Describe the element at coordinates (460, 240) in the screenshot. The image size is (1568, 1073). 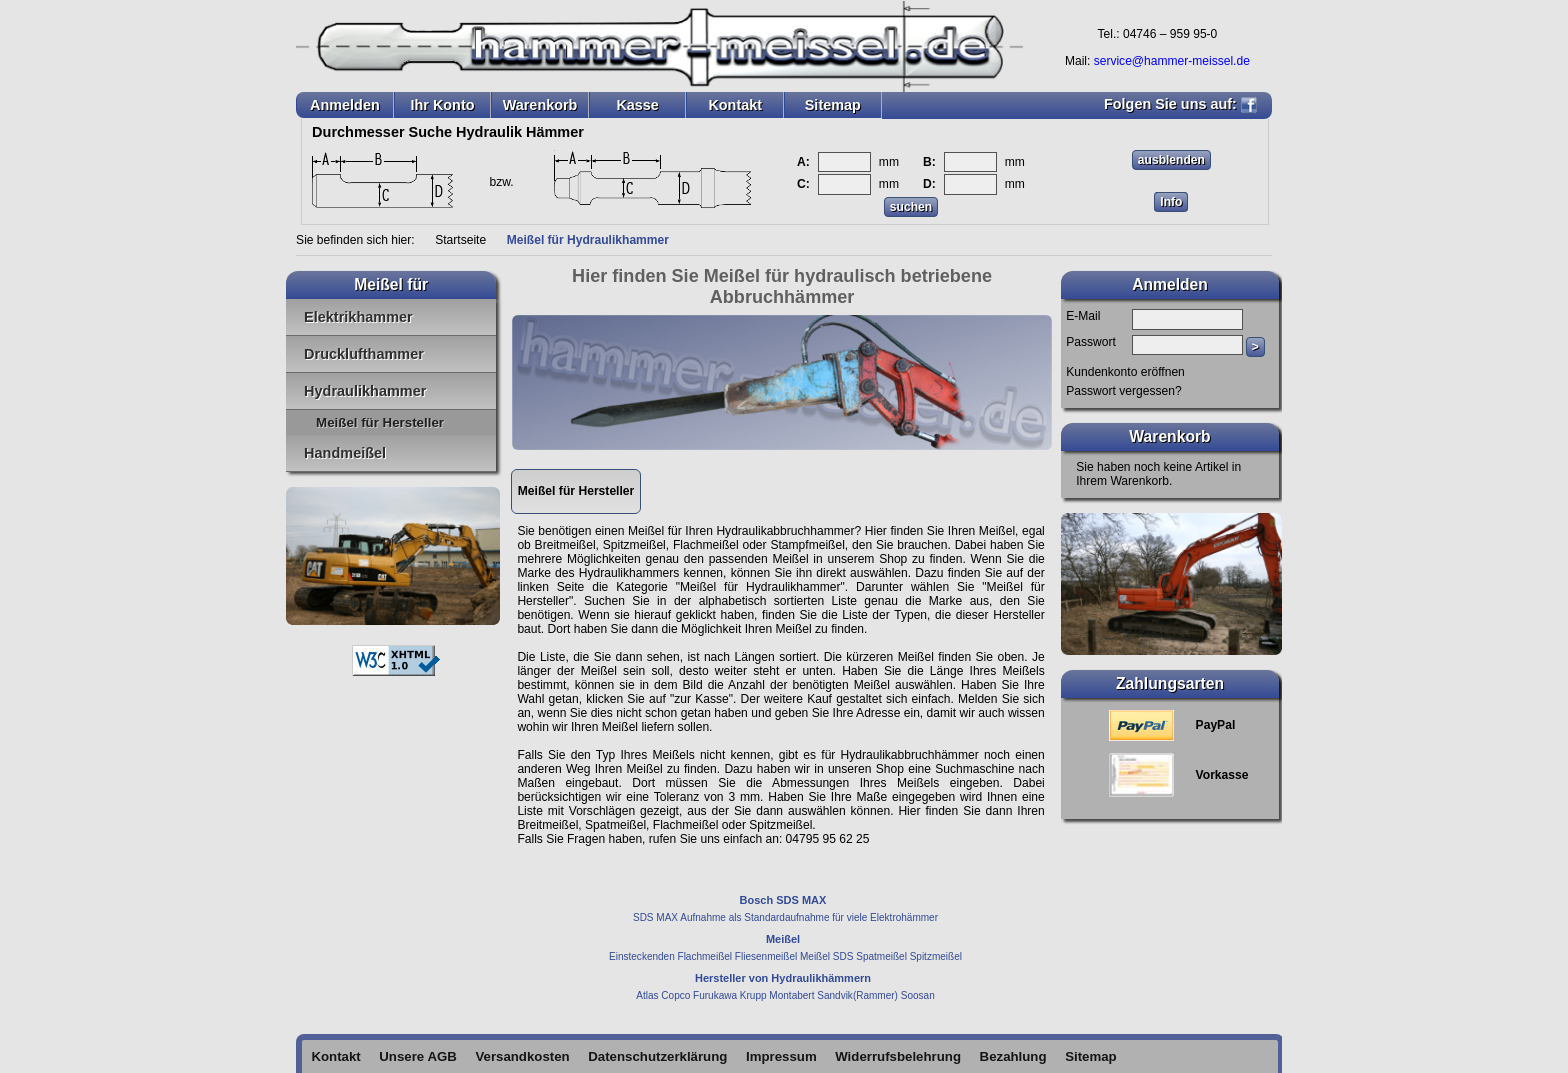
I see `Startseite` at that location.